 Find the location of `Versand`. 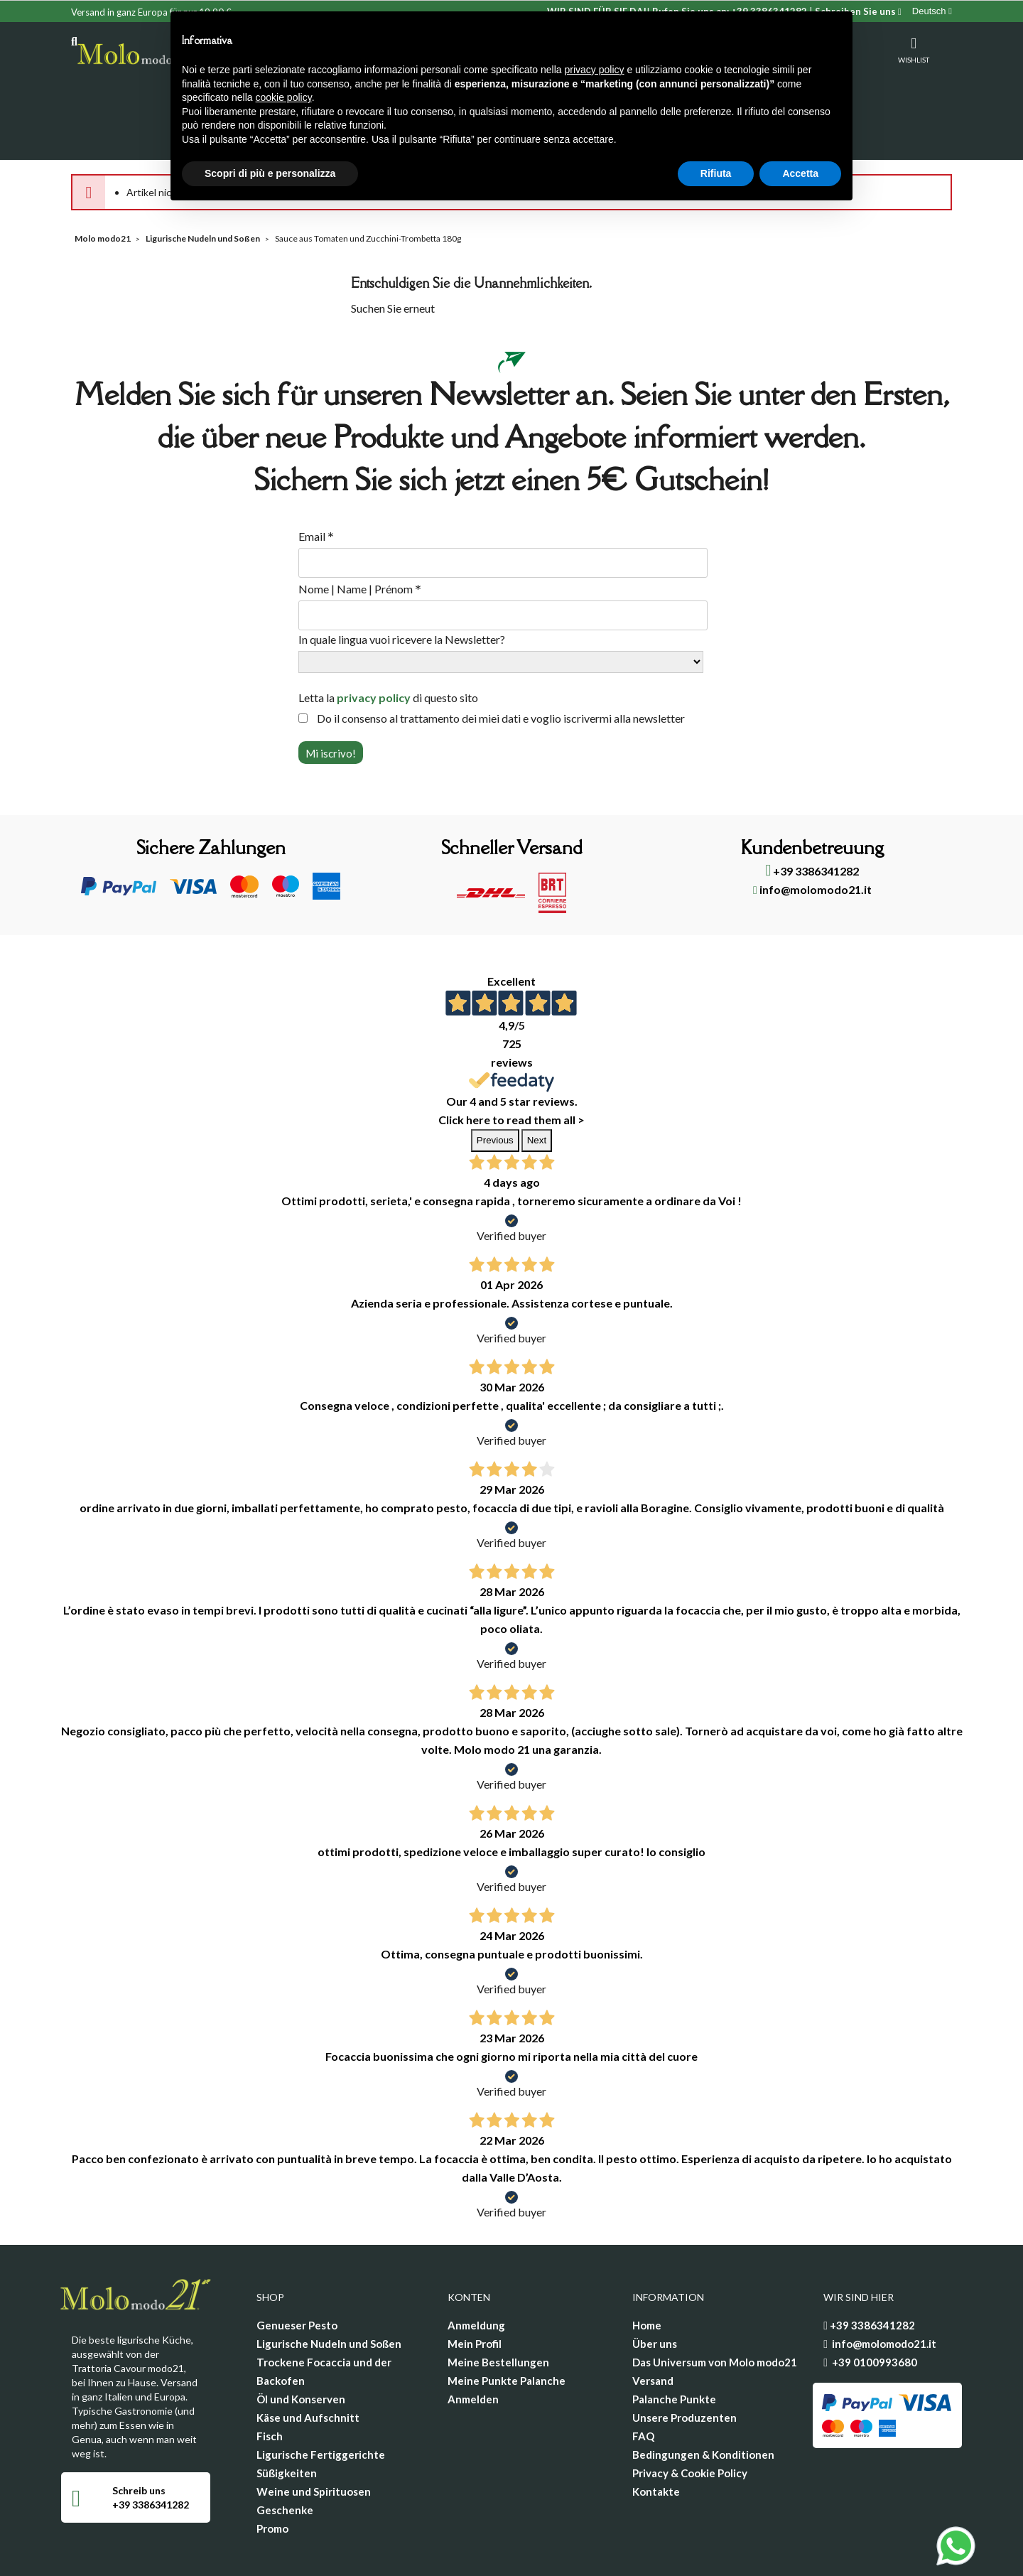

Versand is located at coordinates (652, 2324).